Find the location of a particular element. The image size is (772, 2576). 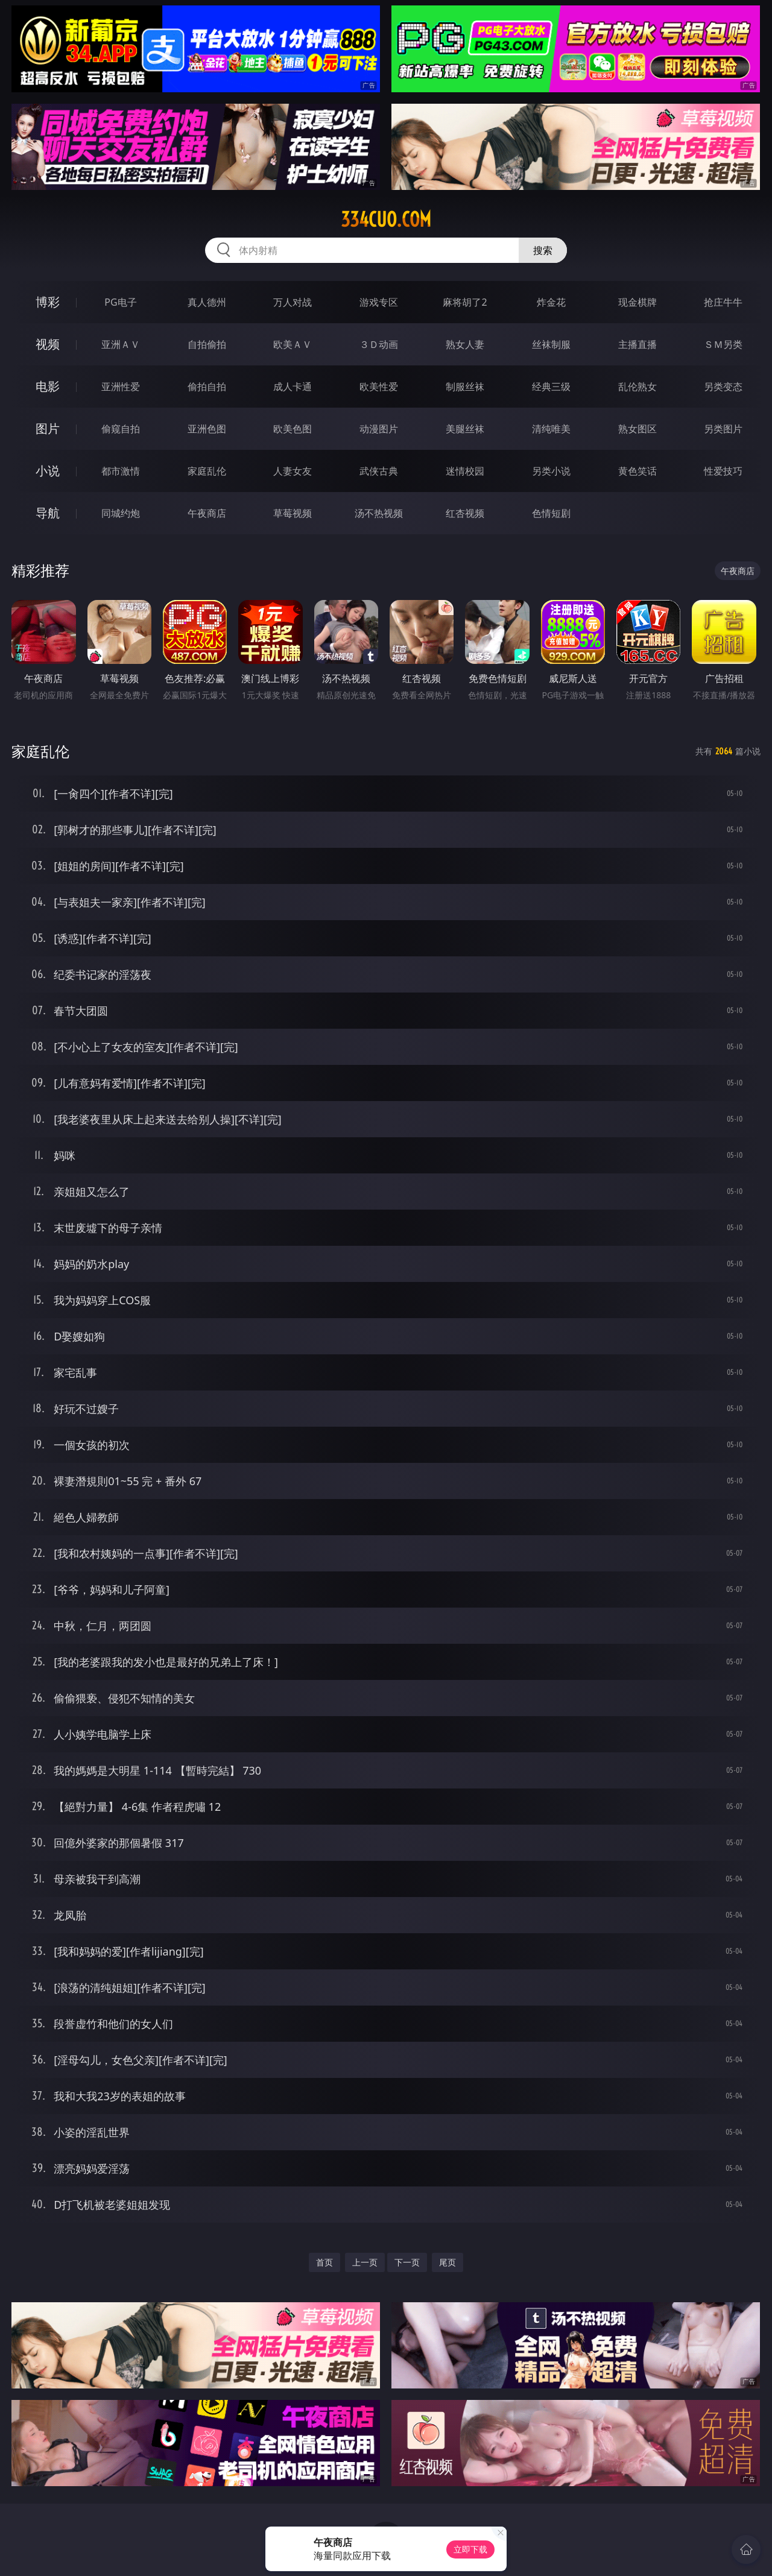

抢庄牛牛 is located at coordinates (723, 302).